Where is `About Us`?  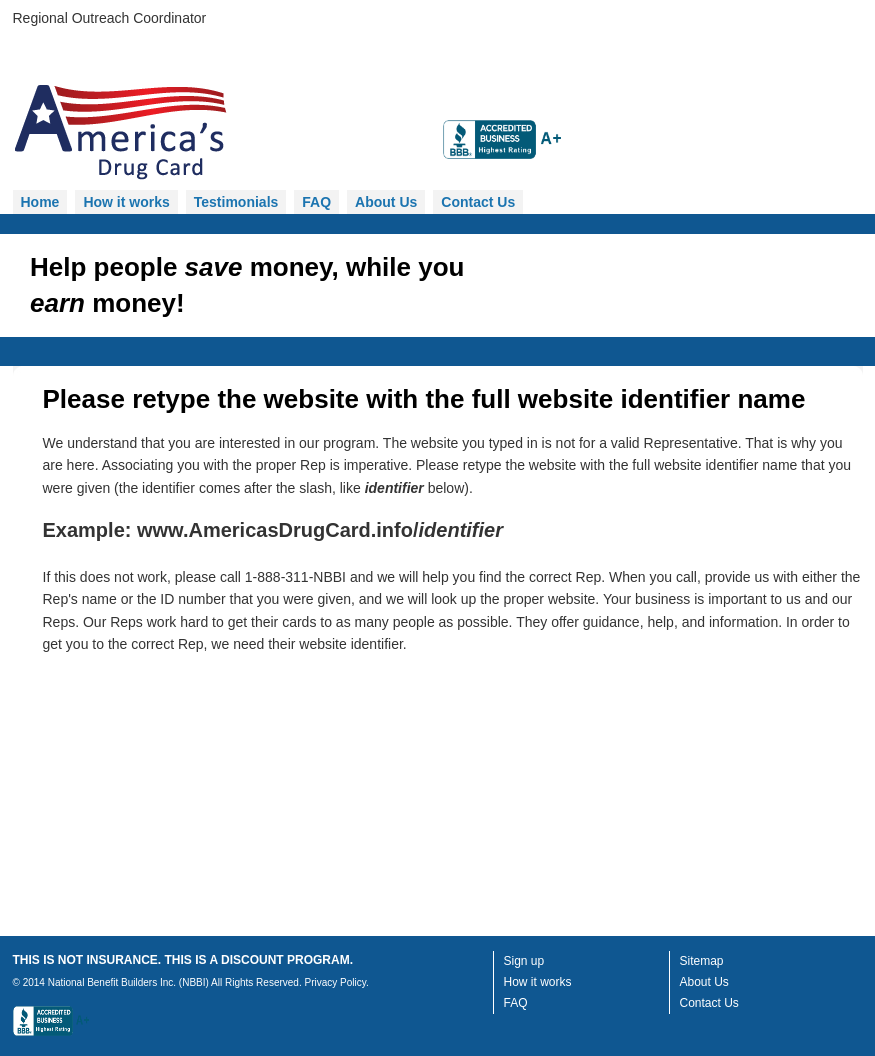 About Us is located at coordinates (386, 202).